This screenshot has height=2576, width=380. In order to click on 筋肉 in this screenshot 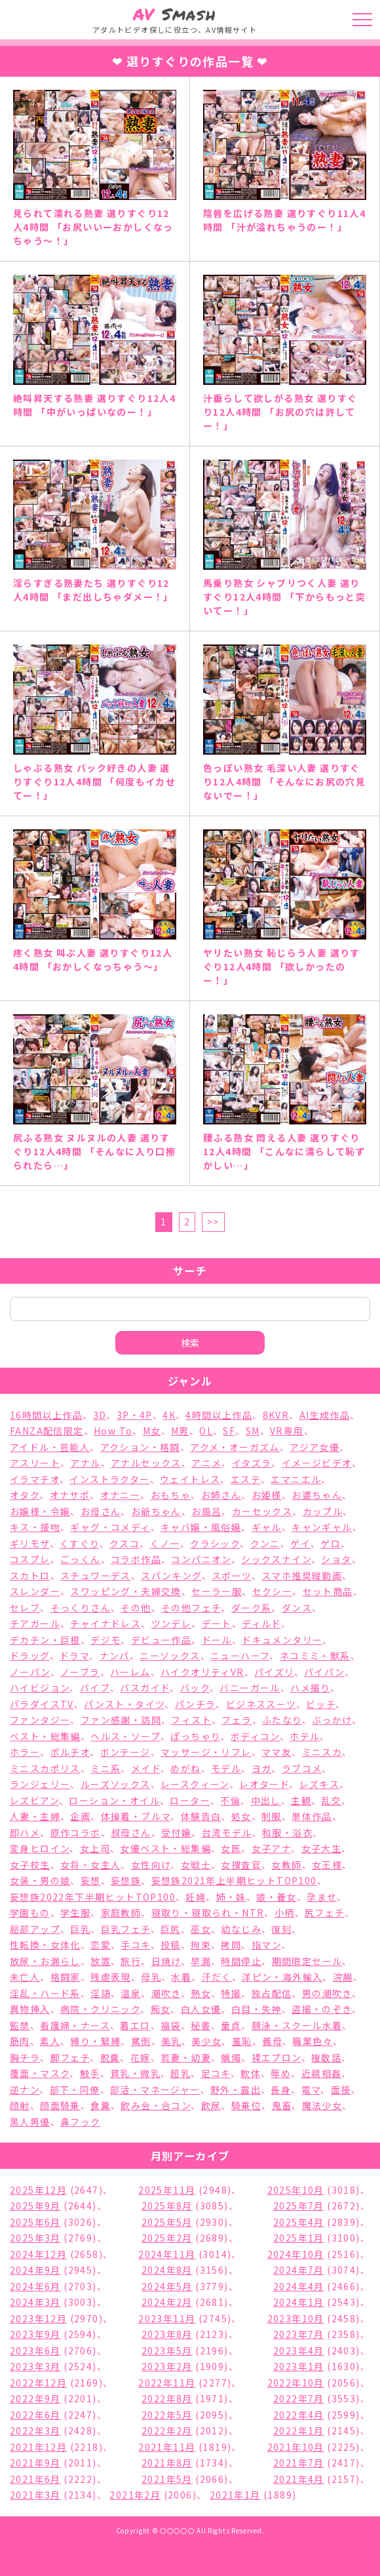, I will do `click(20, 2041)`.